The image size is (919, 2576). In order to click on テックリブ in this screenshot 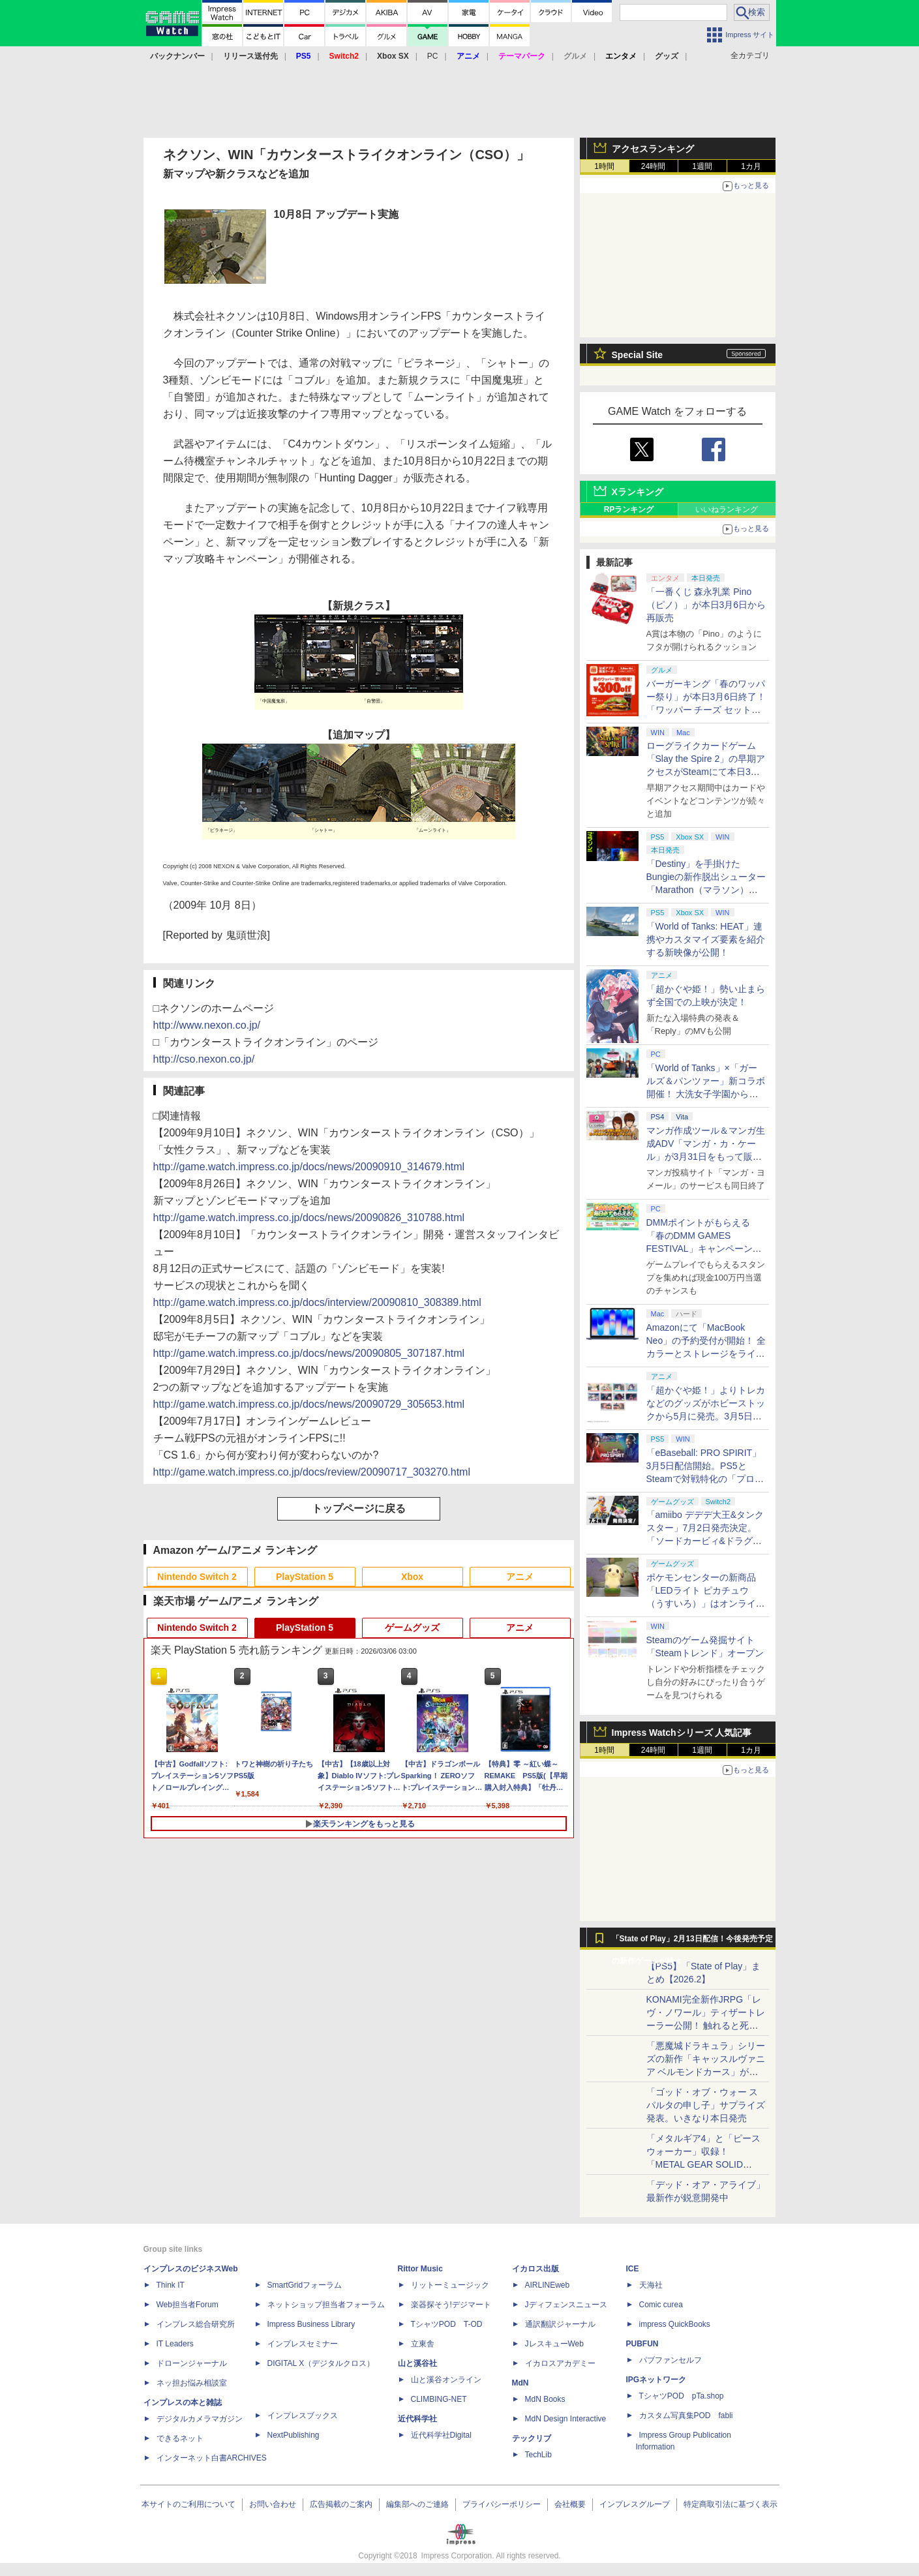, I will do `click(531, 2438)`.